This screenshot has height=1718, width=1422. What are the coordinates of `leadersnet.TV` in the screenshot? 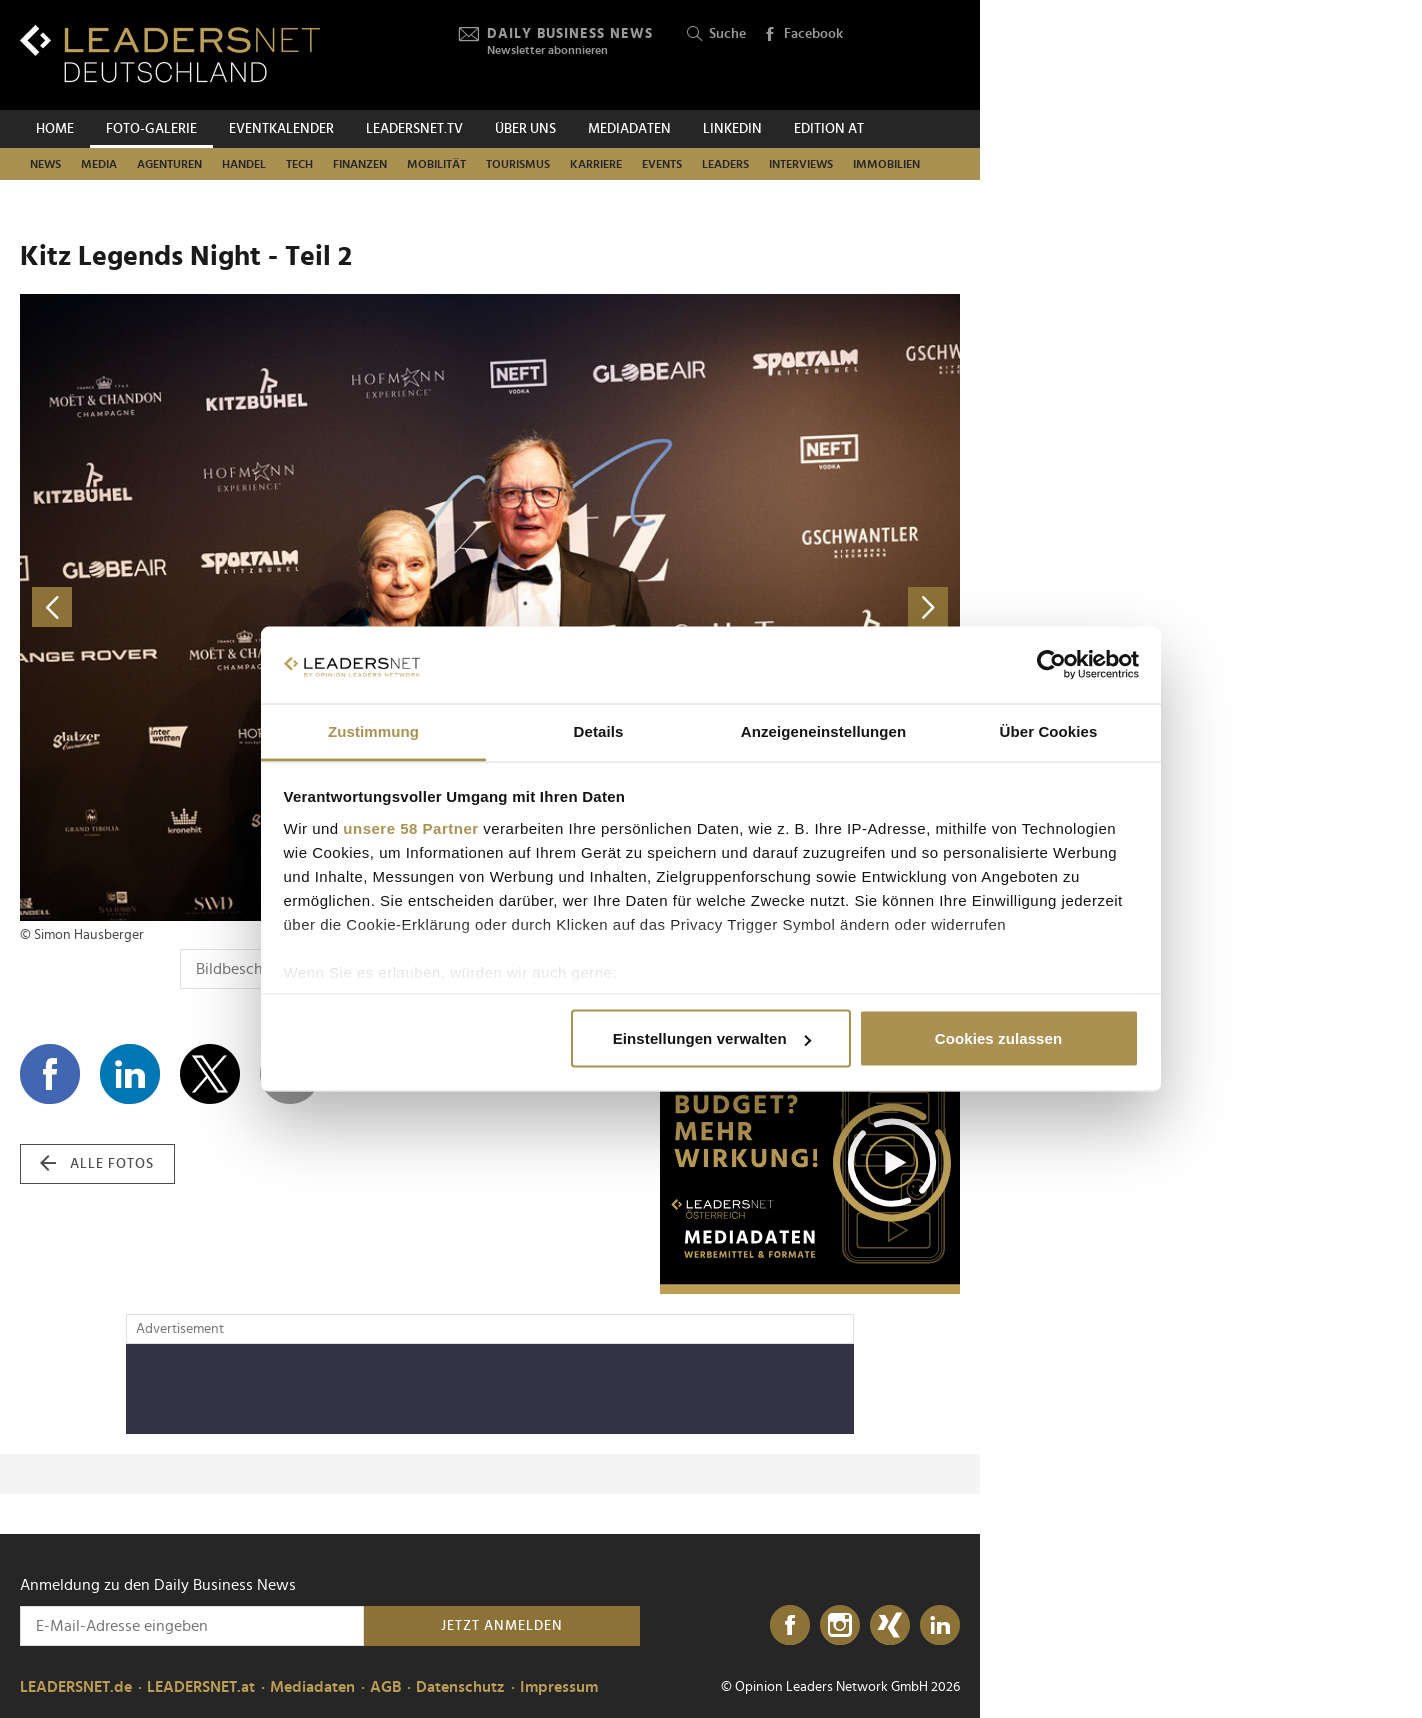 It's located at (414, 129).